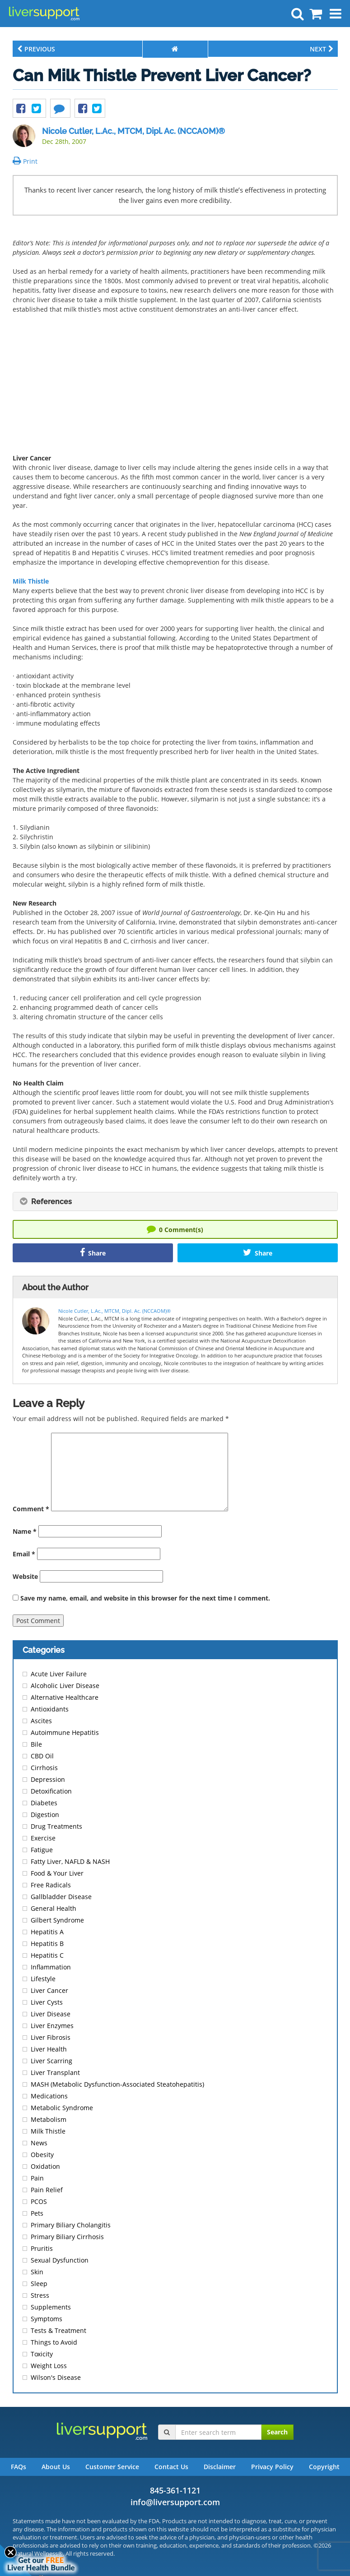  What do you see at coordinates (56, 1826) in the screenshot?
I see `Drug Treatments` at bounding box center [56, 1826].